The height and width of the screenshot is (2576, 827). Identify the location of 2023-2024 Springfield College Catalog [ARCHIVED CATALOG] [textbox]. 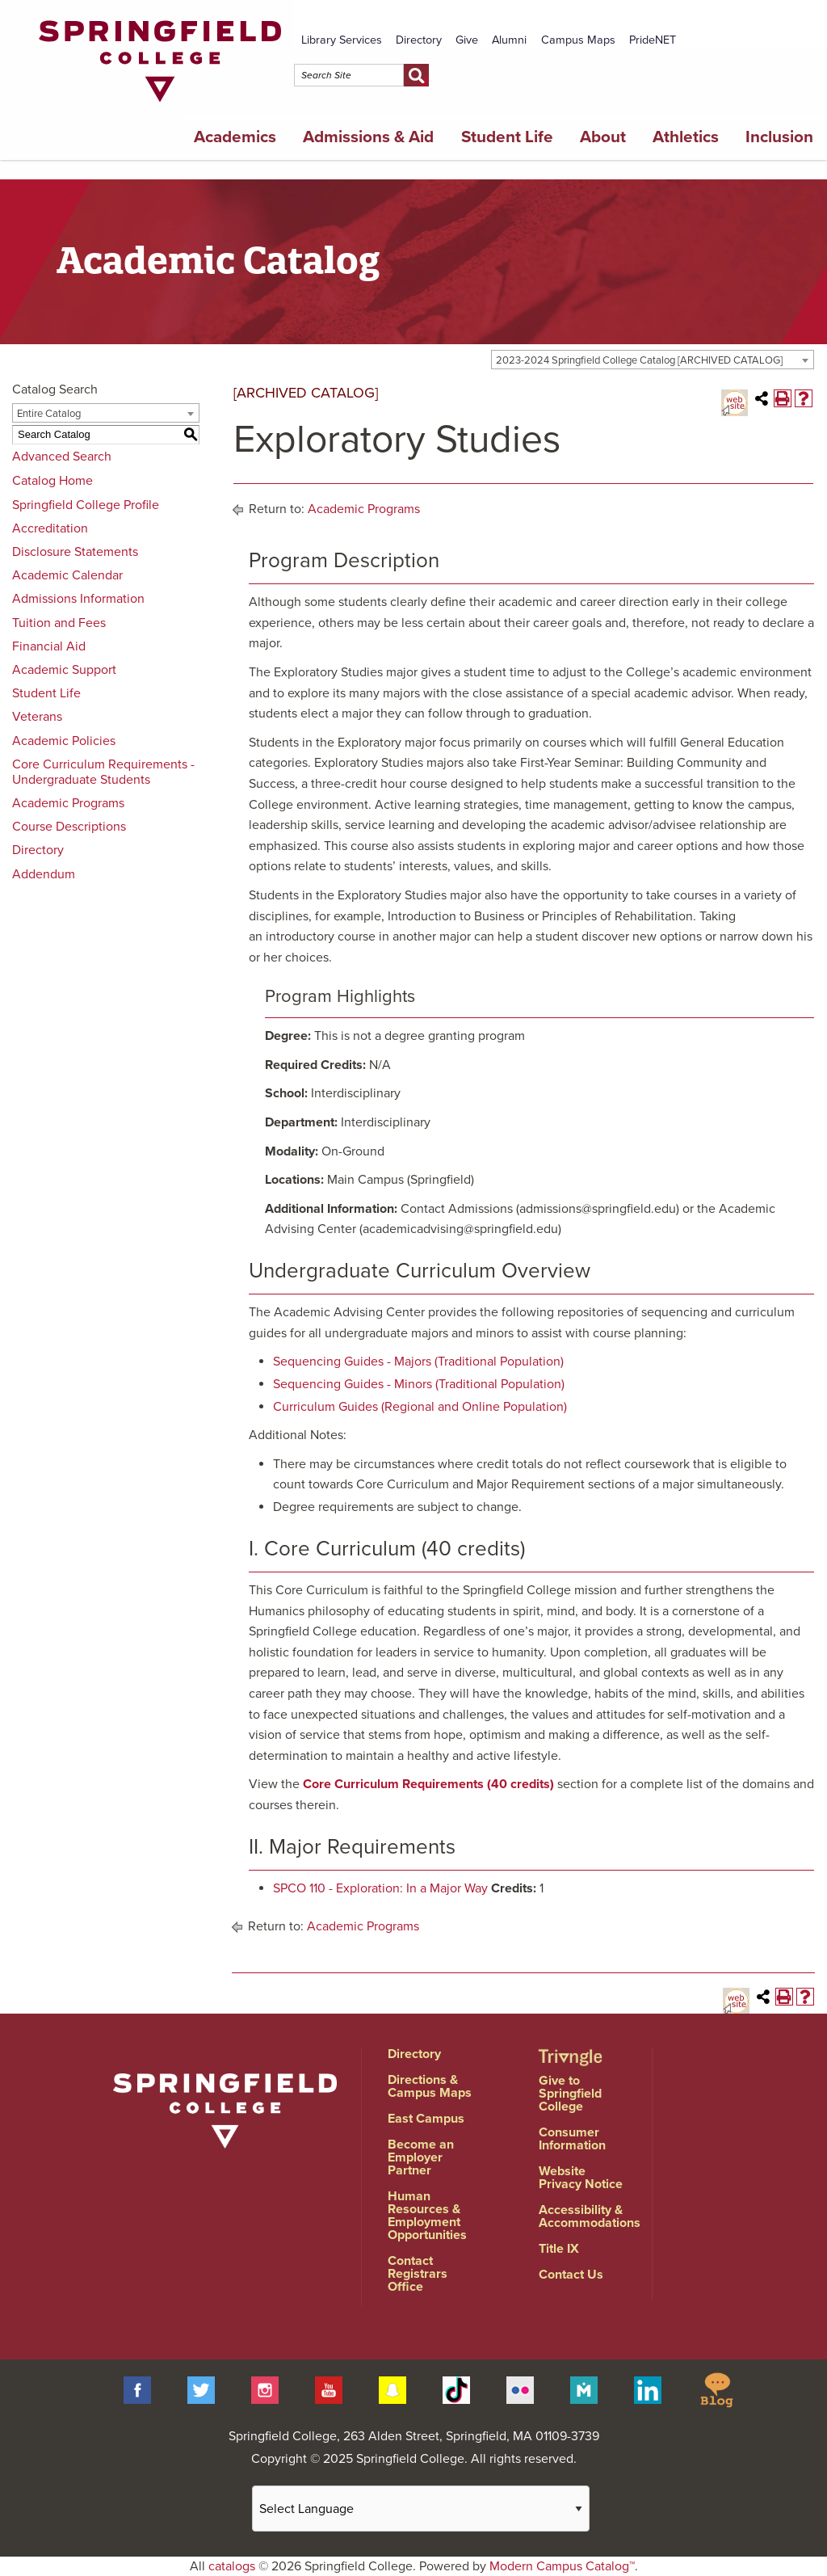
(639, 360).